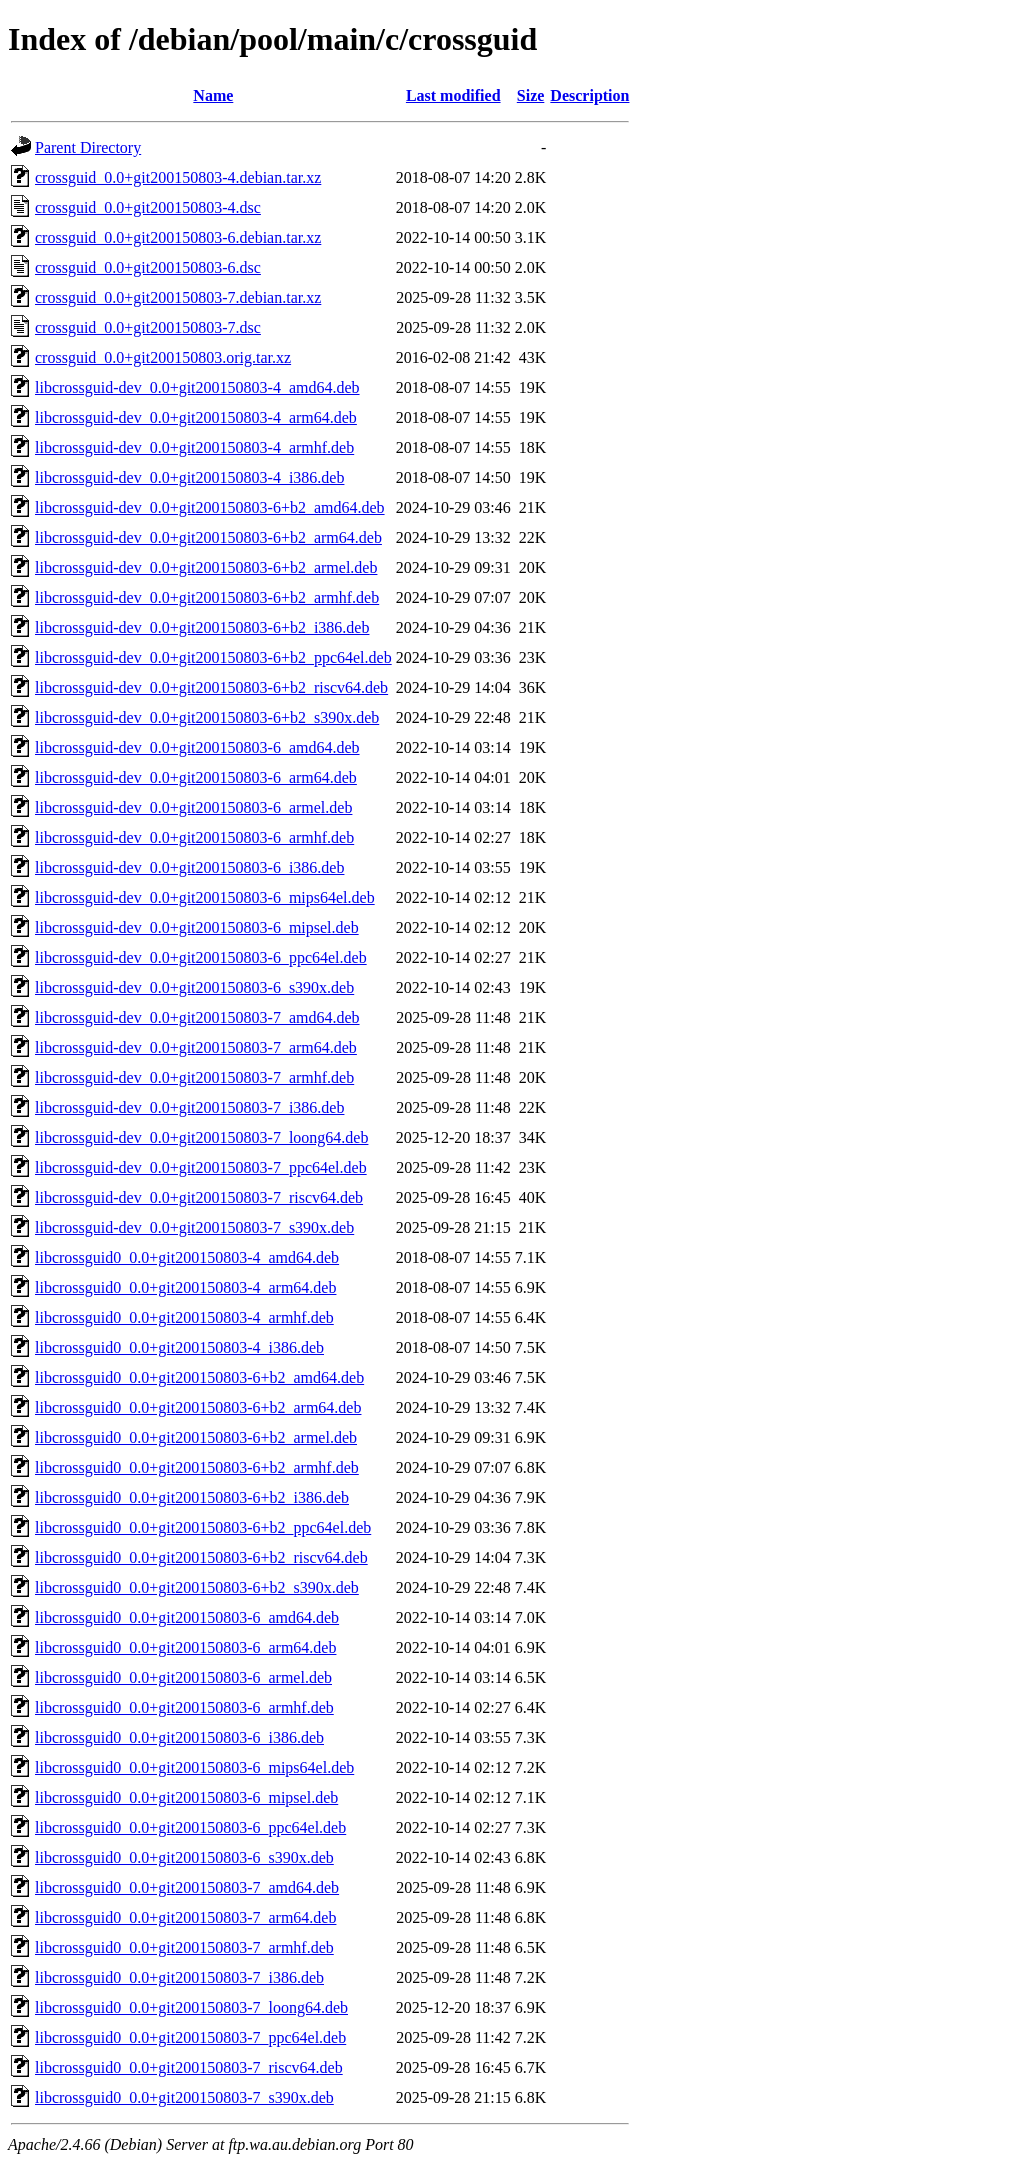 This screenshot has width=1013, height=2162. What do you see at coordinates (196, 417) in the screenshot?
I see `libcrossguid-dev_0.0+git200150803-4_arm64.deb` at bounding box center [196, 417].